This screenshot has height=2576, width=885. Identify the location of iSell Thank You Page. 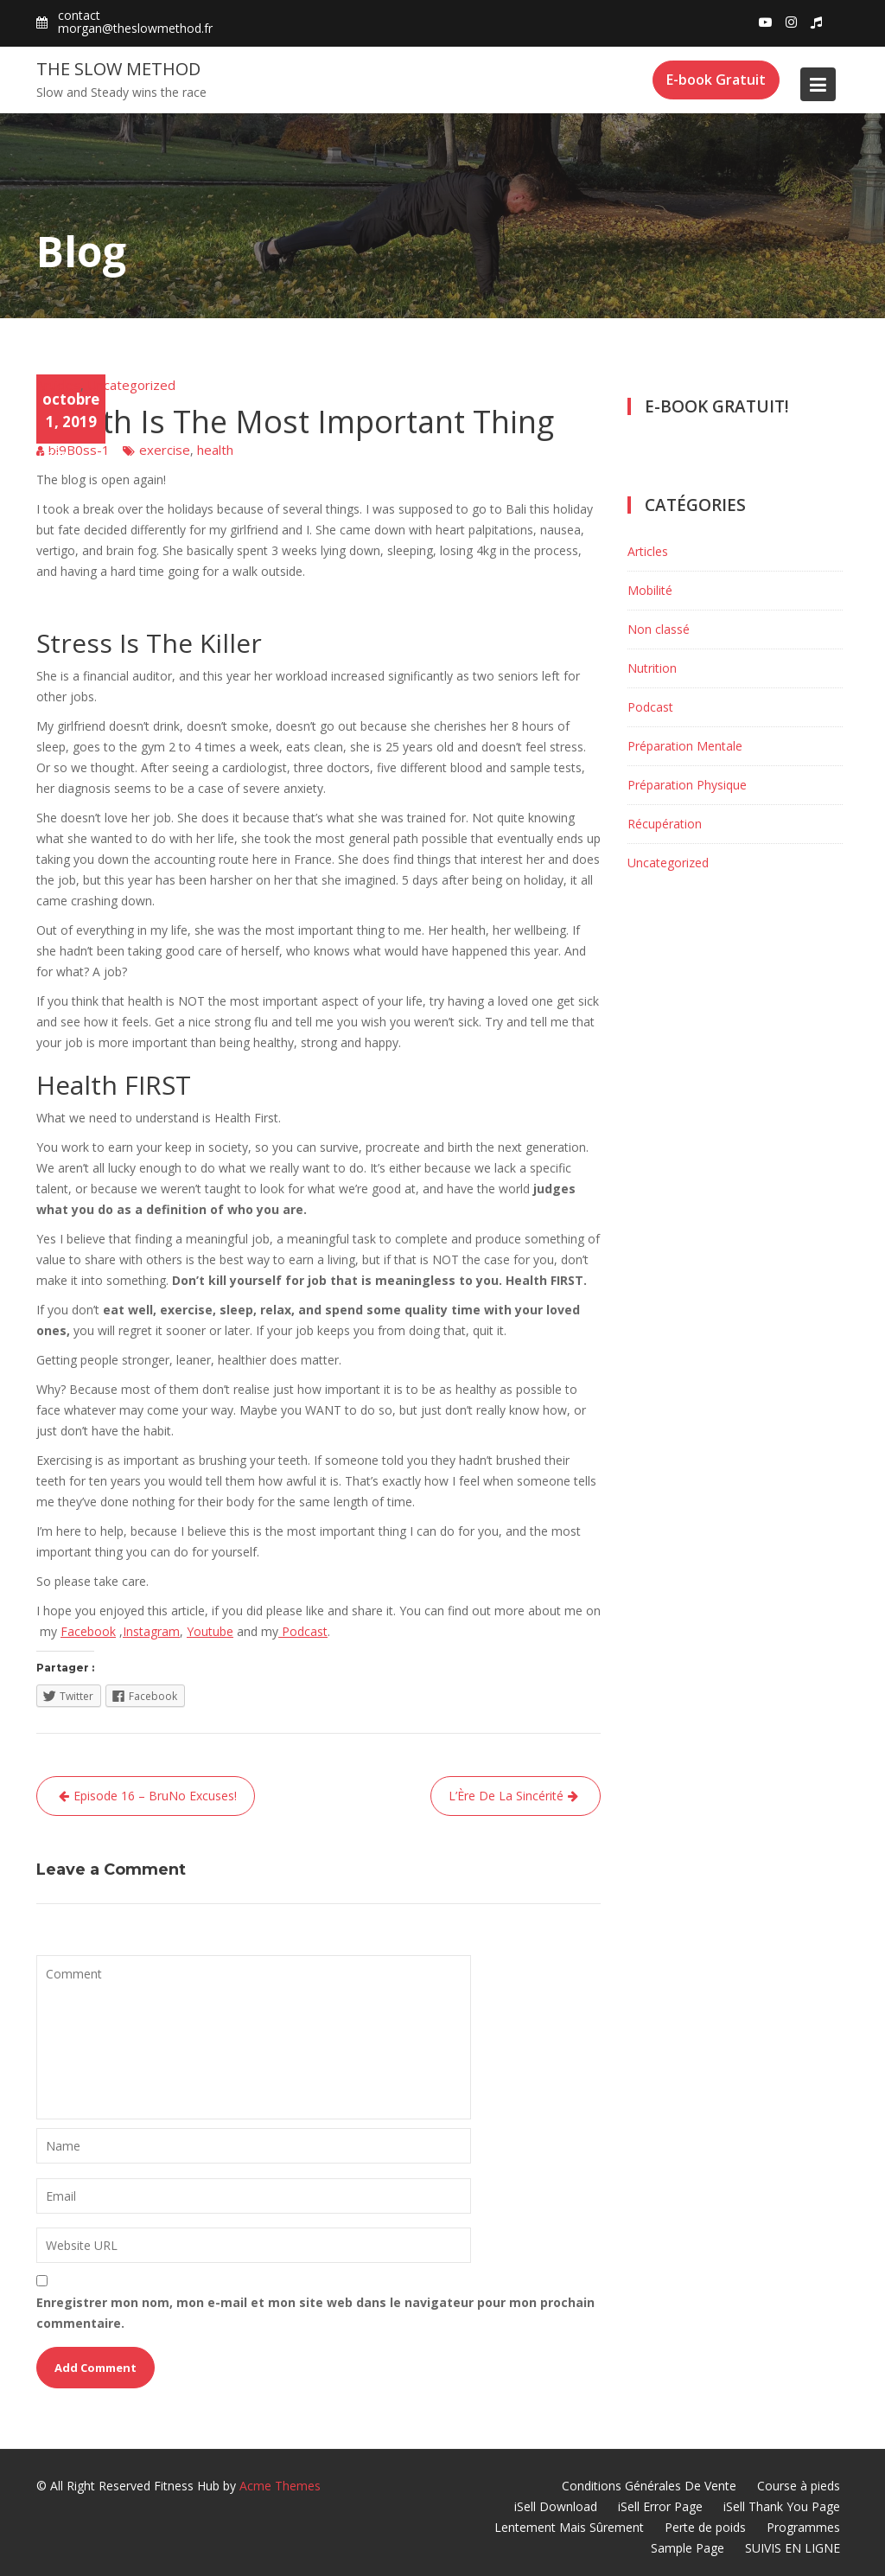
(781, 2506).